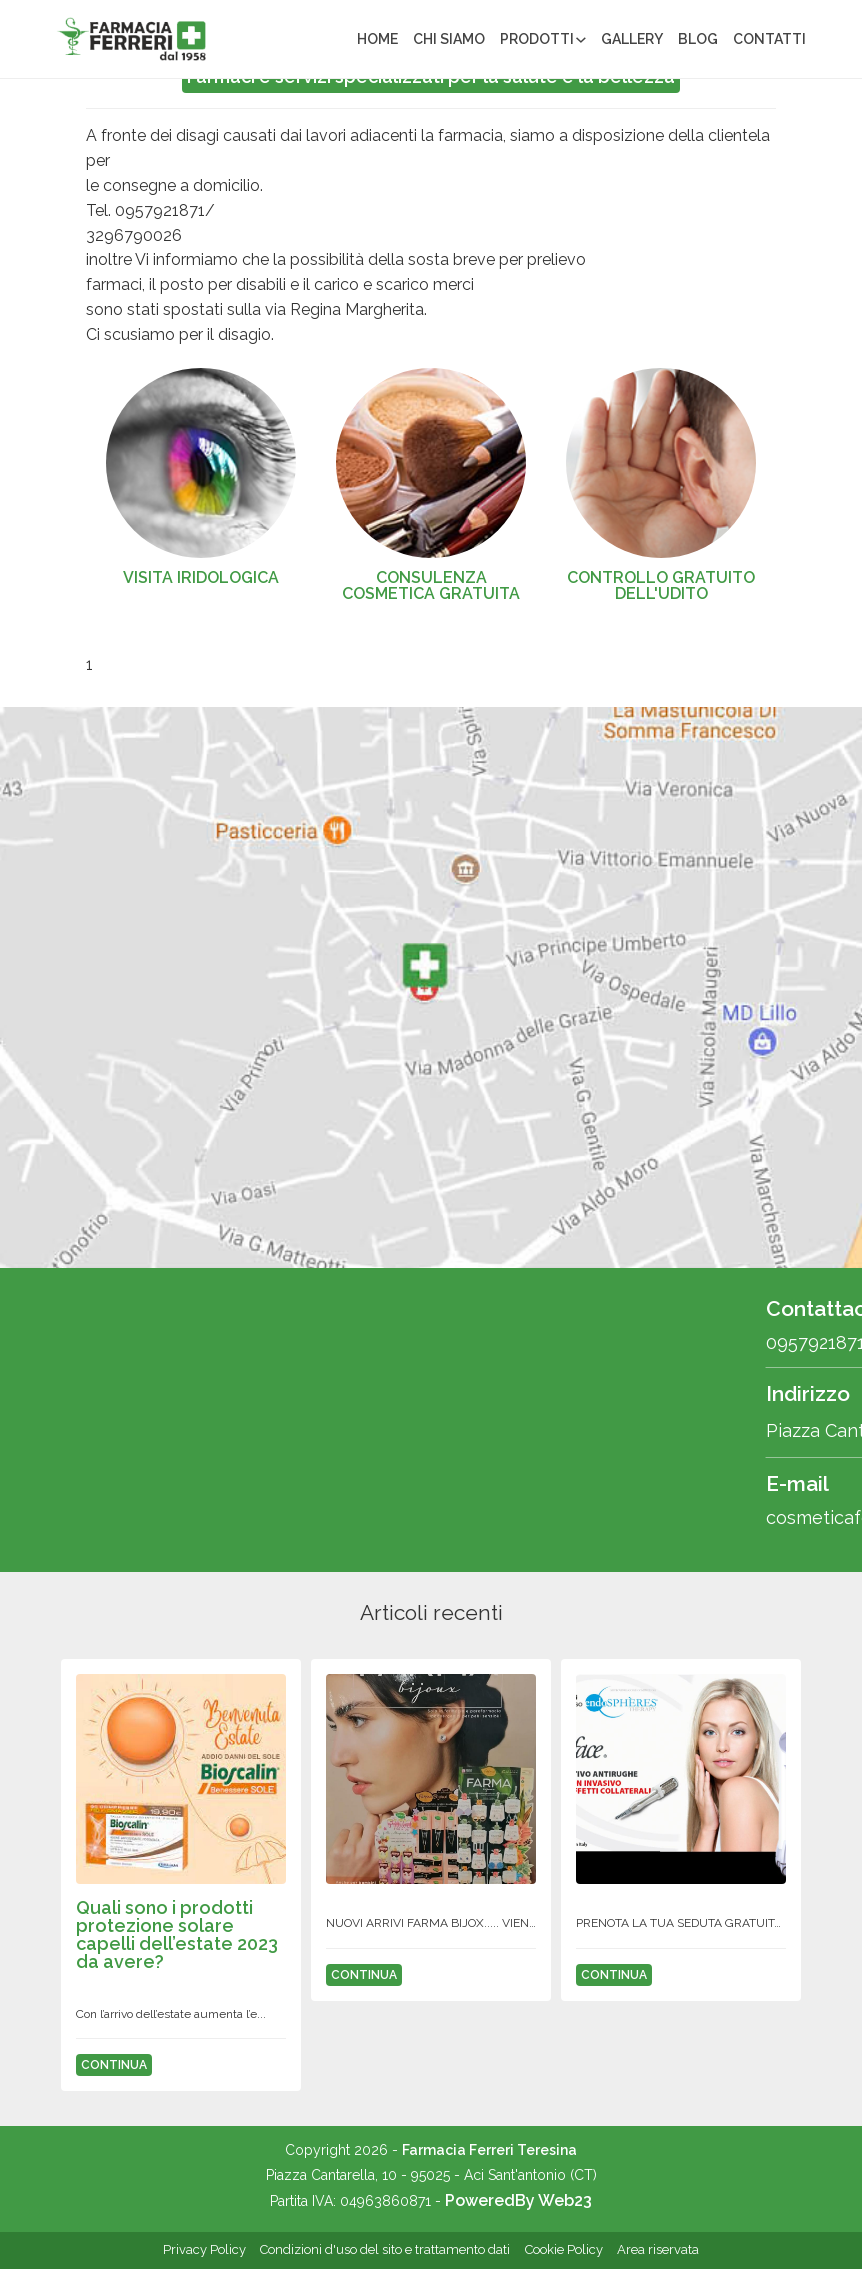  Describe the element at coordinates (377, 39) in the screenshot. I see `Home` at that location.